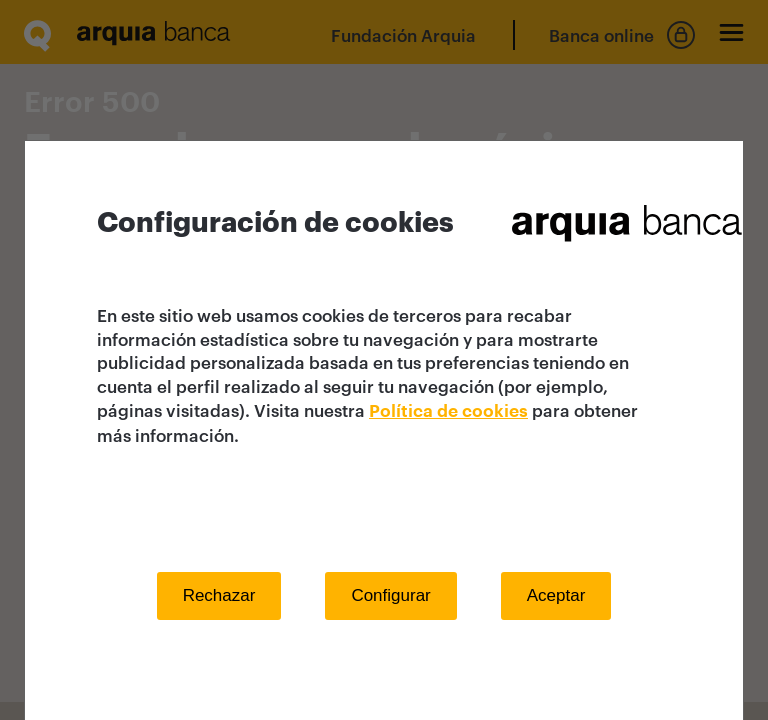  I want to click on Política de cookies, so click(448, 411).